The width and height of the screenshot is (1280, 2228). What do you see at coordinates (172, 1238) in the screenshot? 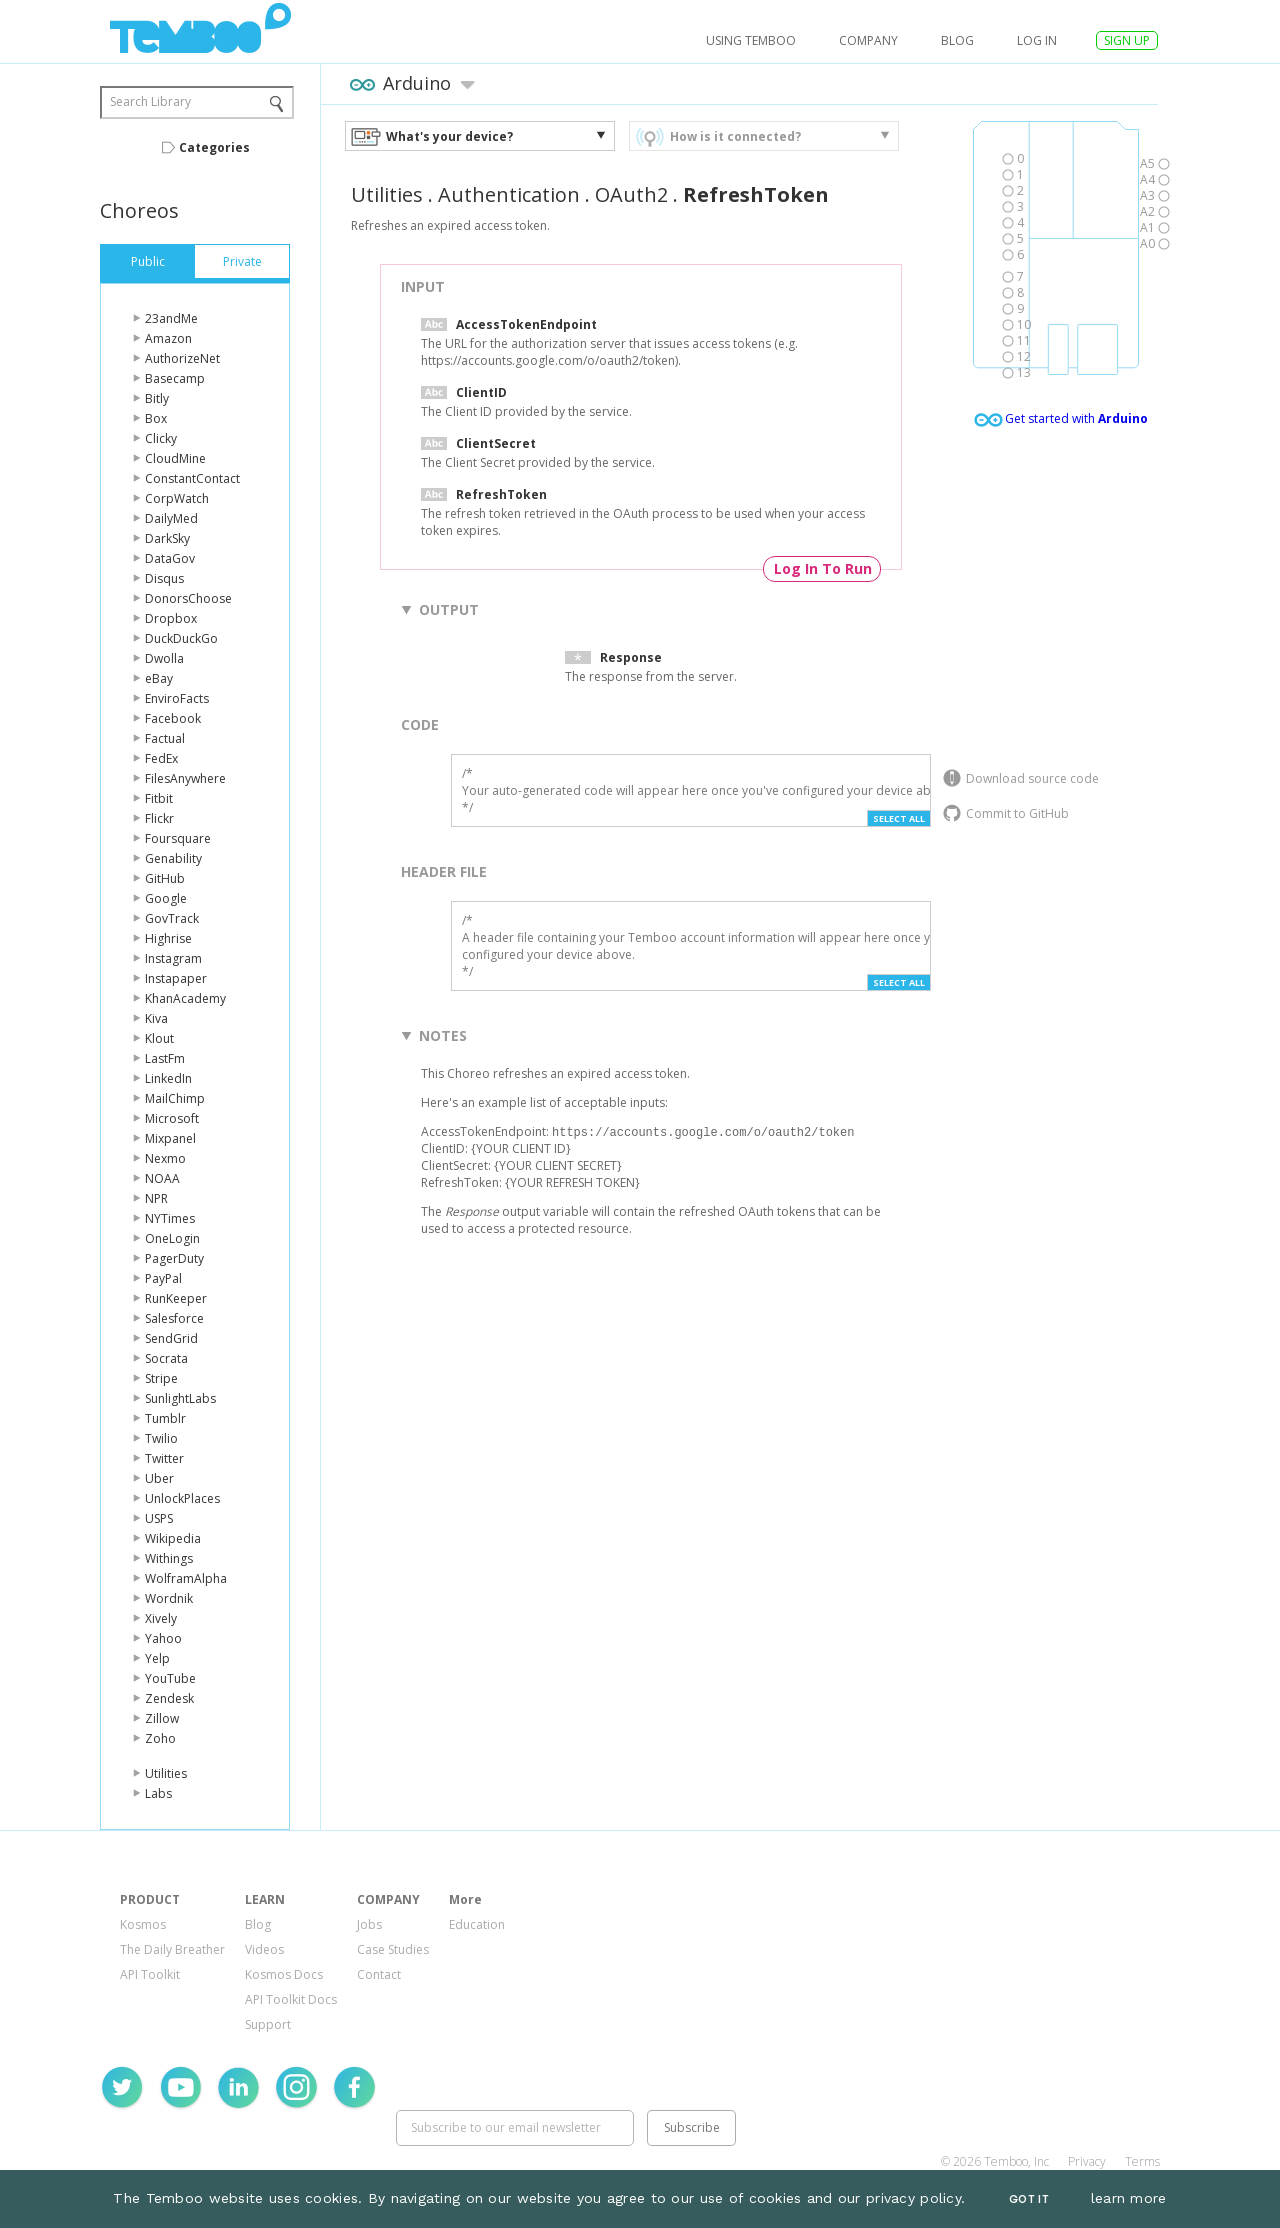
I see `OneLogin` at bounding box center [172, 1238].